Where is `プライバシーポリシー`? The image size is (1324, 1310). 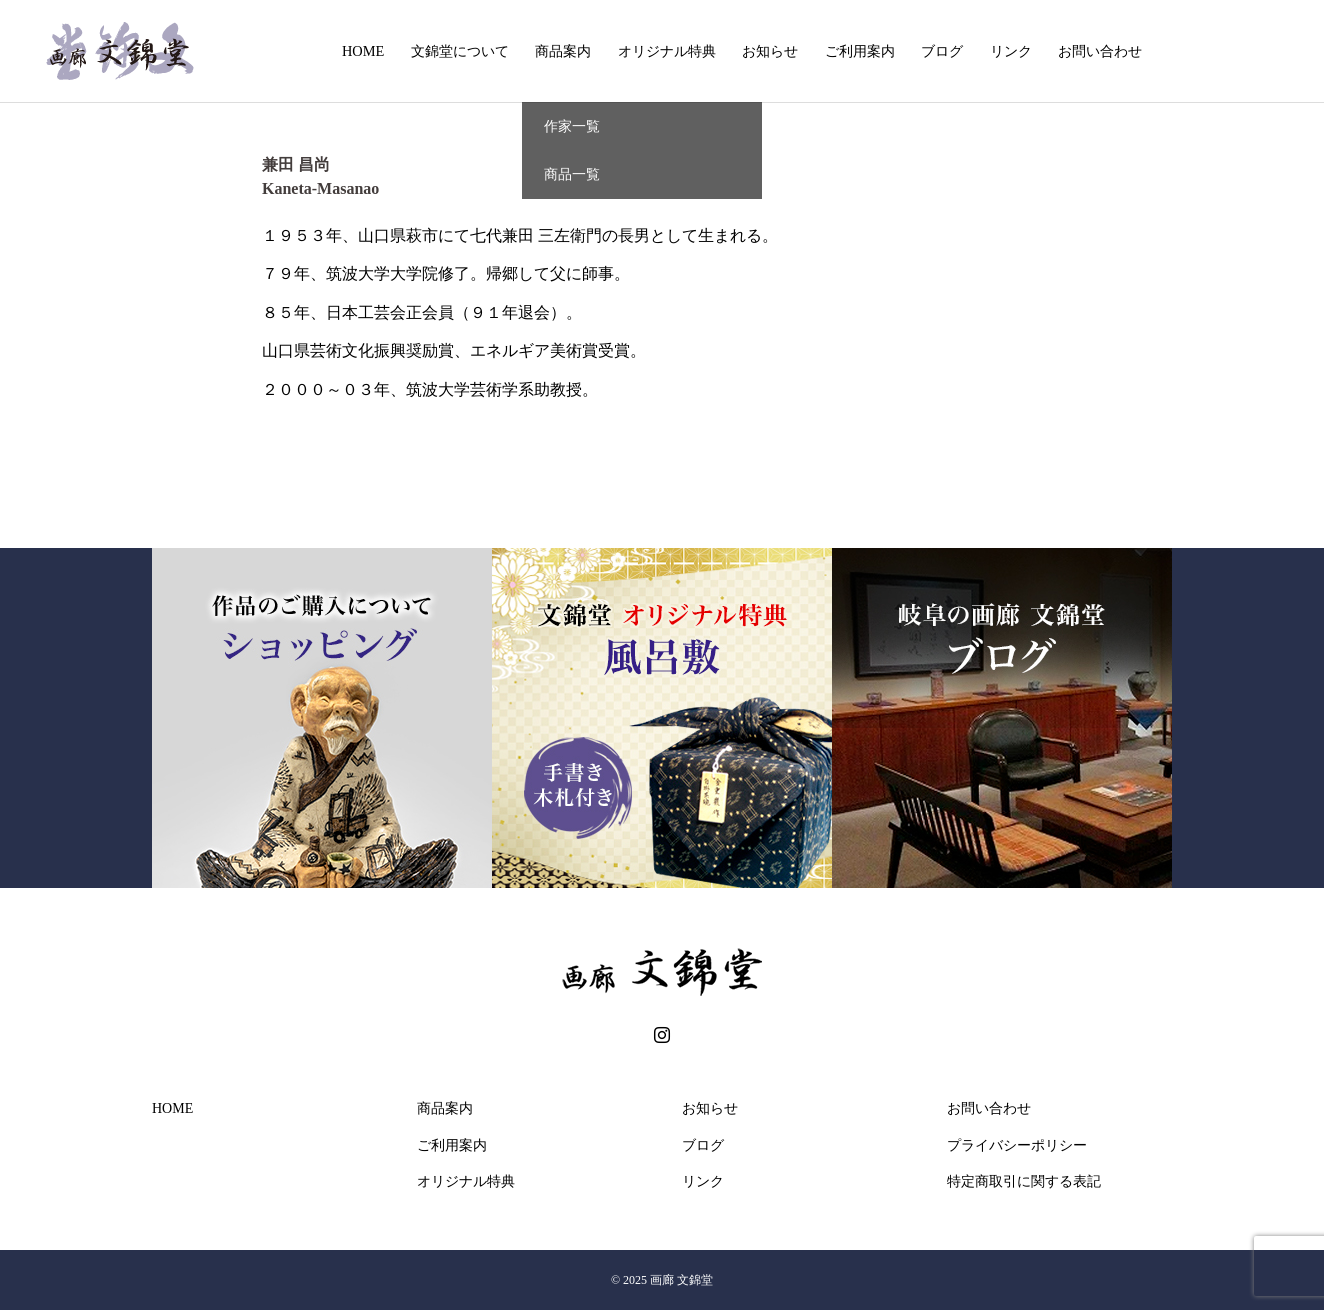
プライバシーポリシー is located at coordinates (1017, 1145).